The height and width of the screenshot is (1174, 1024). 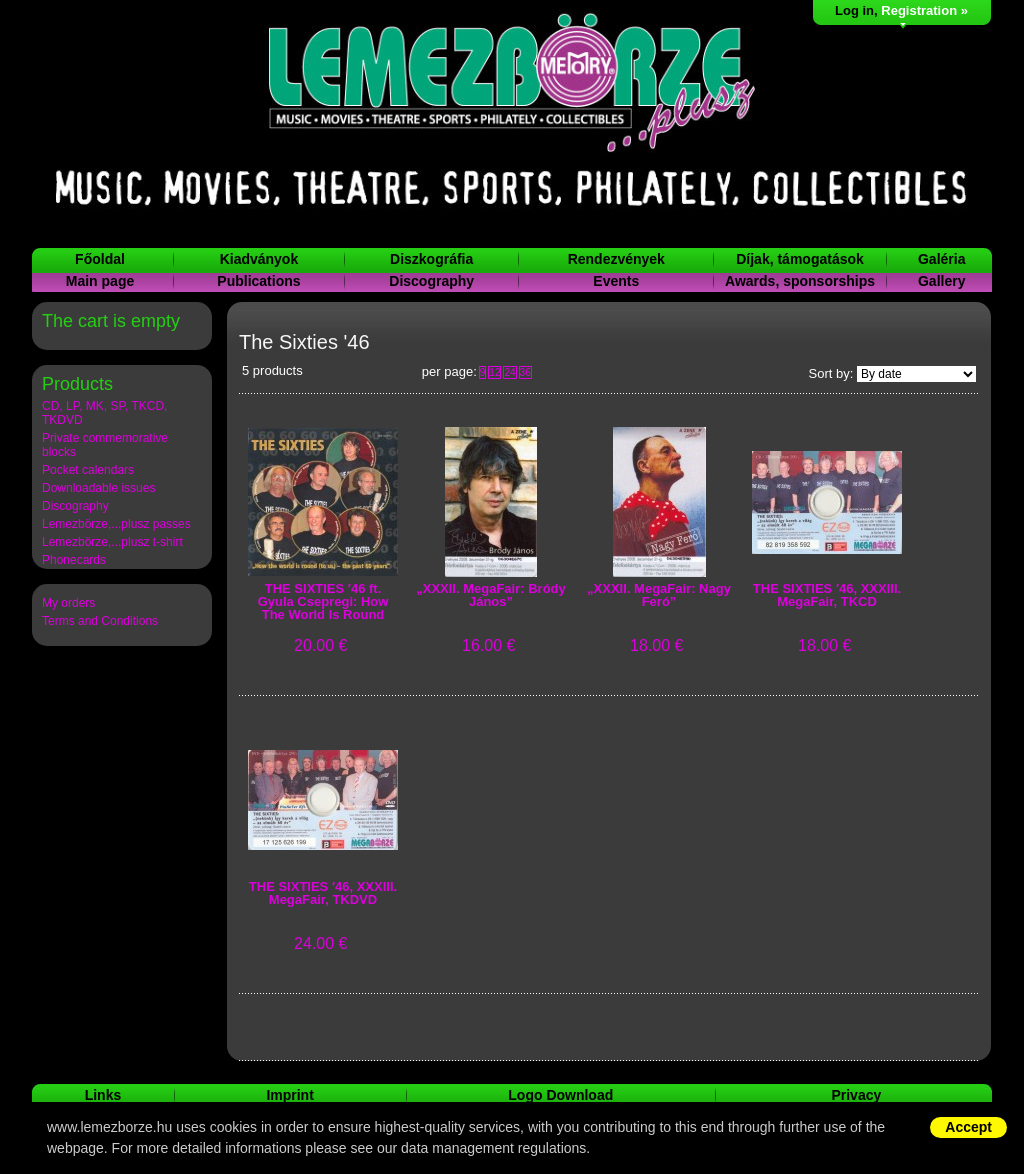 What do you see at coordinates (560, 1095) in the screenshot?
I see `Logo Download` at bounding box center [560, 1095].